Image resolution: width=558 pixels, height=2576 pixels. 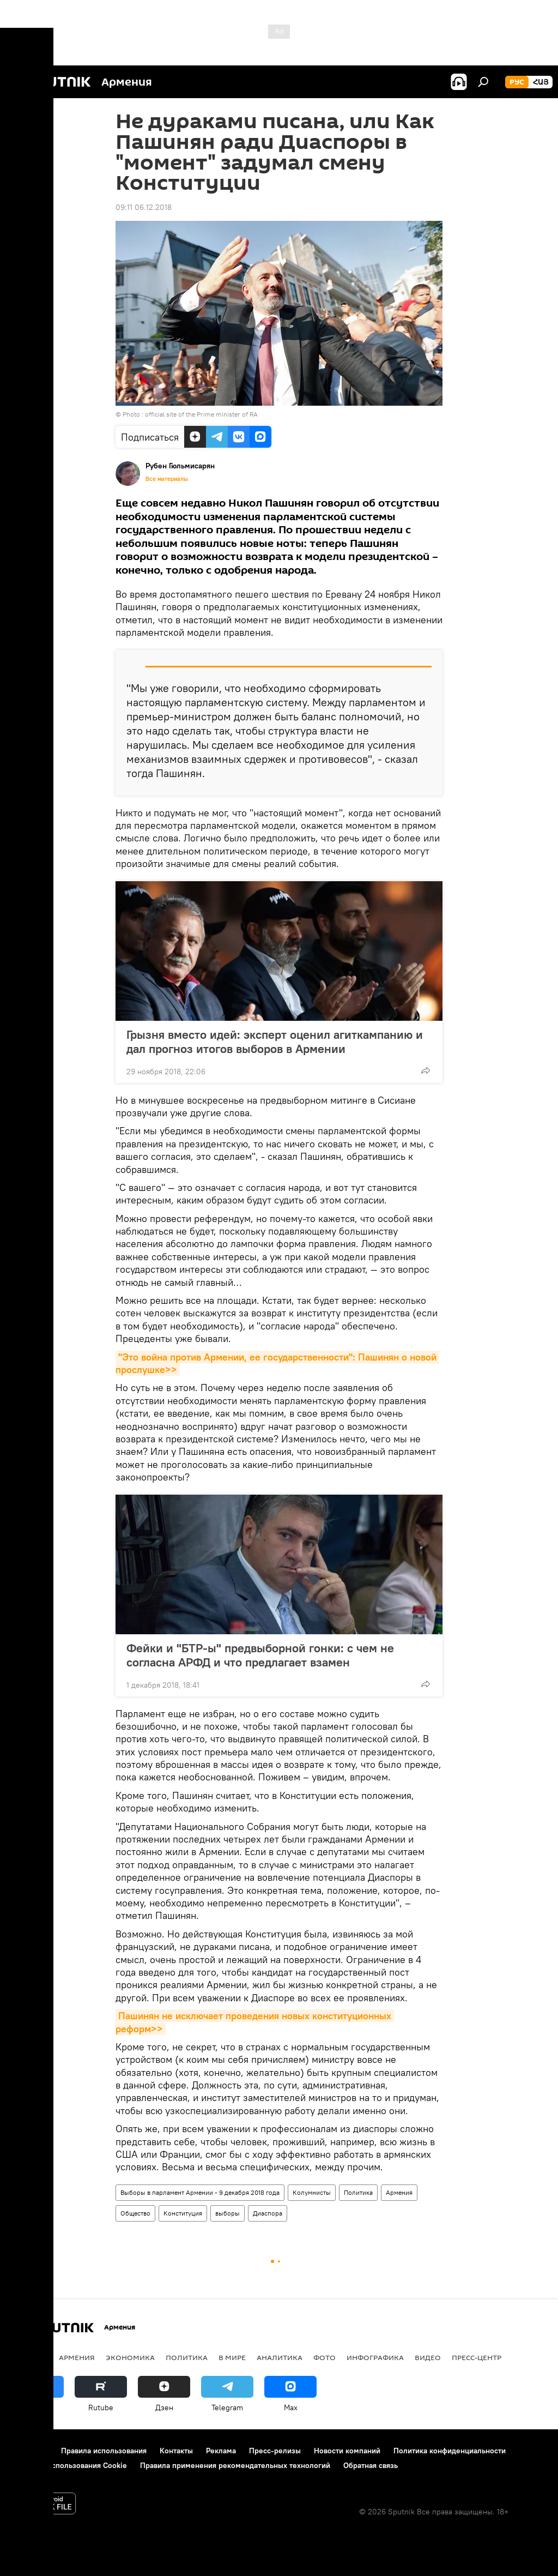 I want to click on Аналитика, so click(x=279, y=2357).